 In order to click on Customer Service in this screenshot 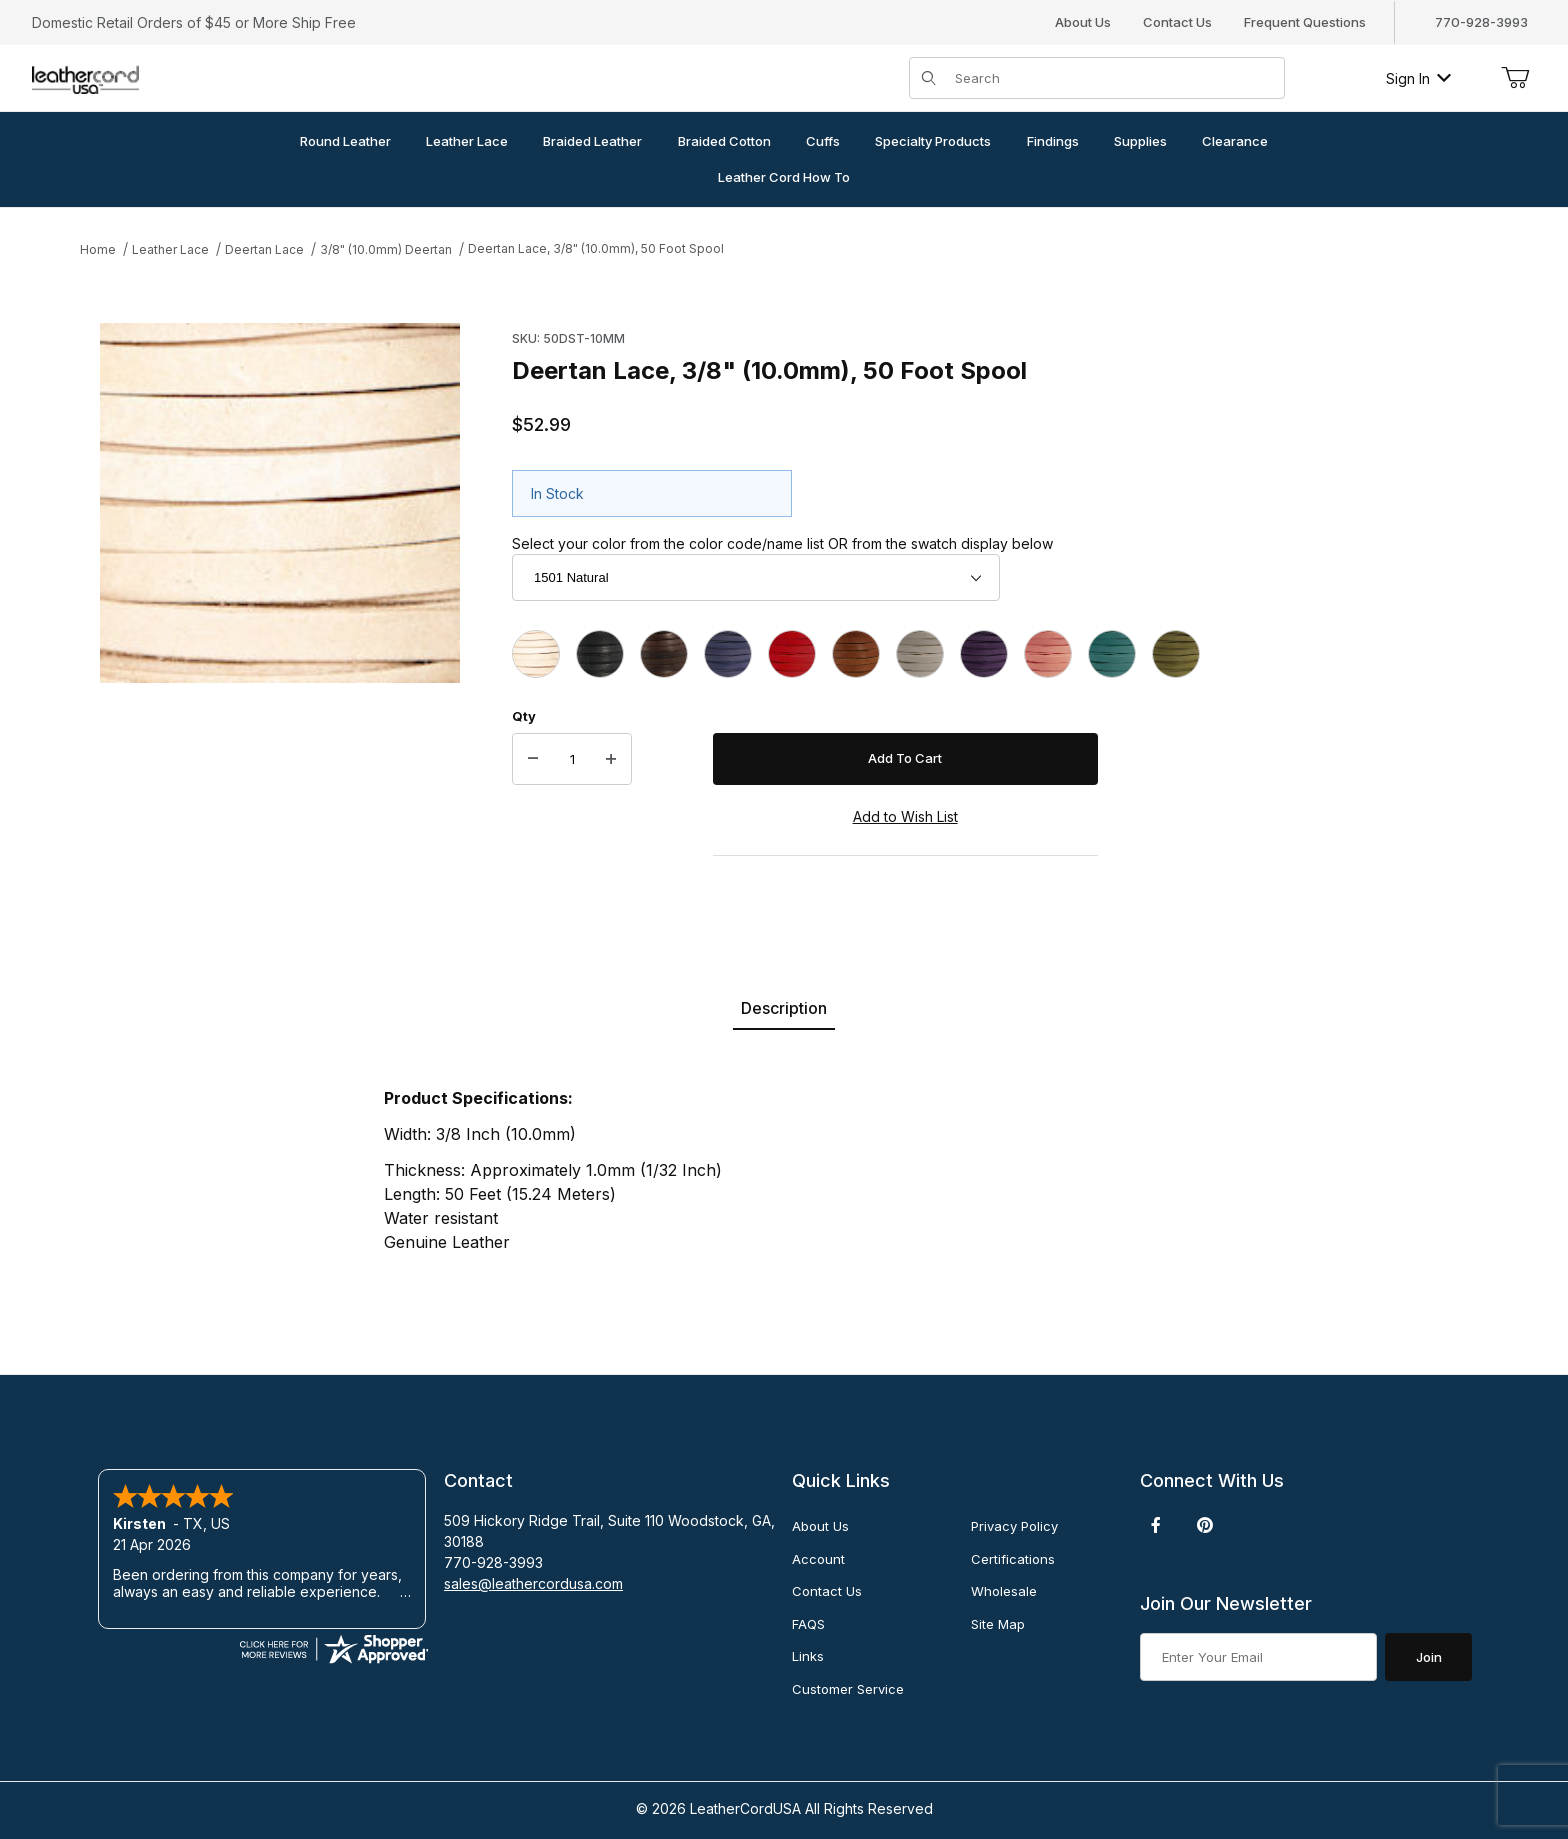, I will do `click(848, 1689)`.